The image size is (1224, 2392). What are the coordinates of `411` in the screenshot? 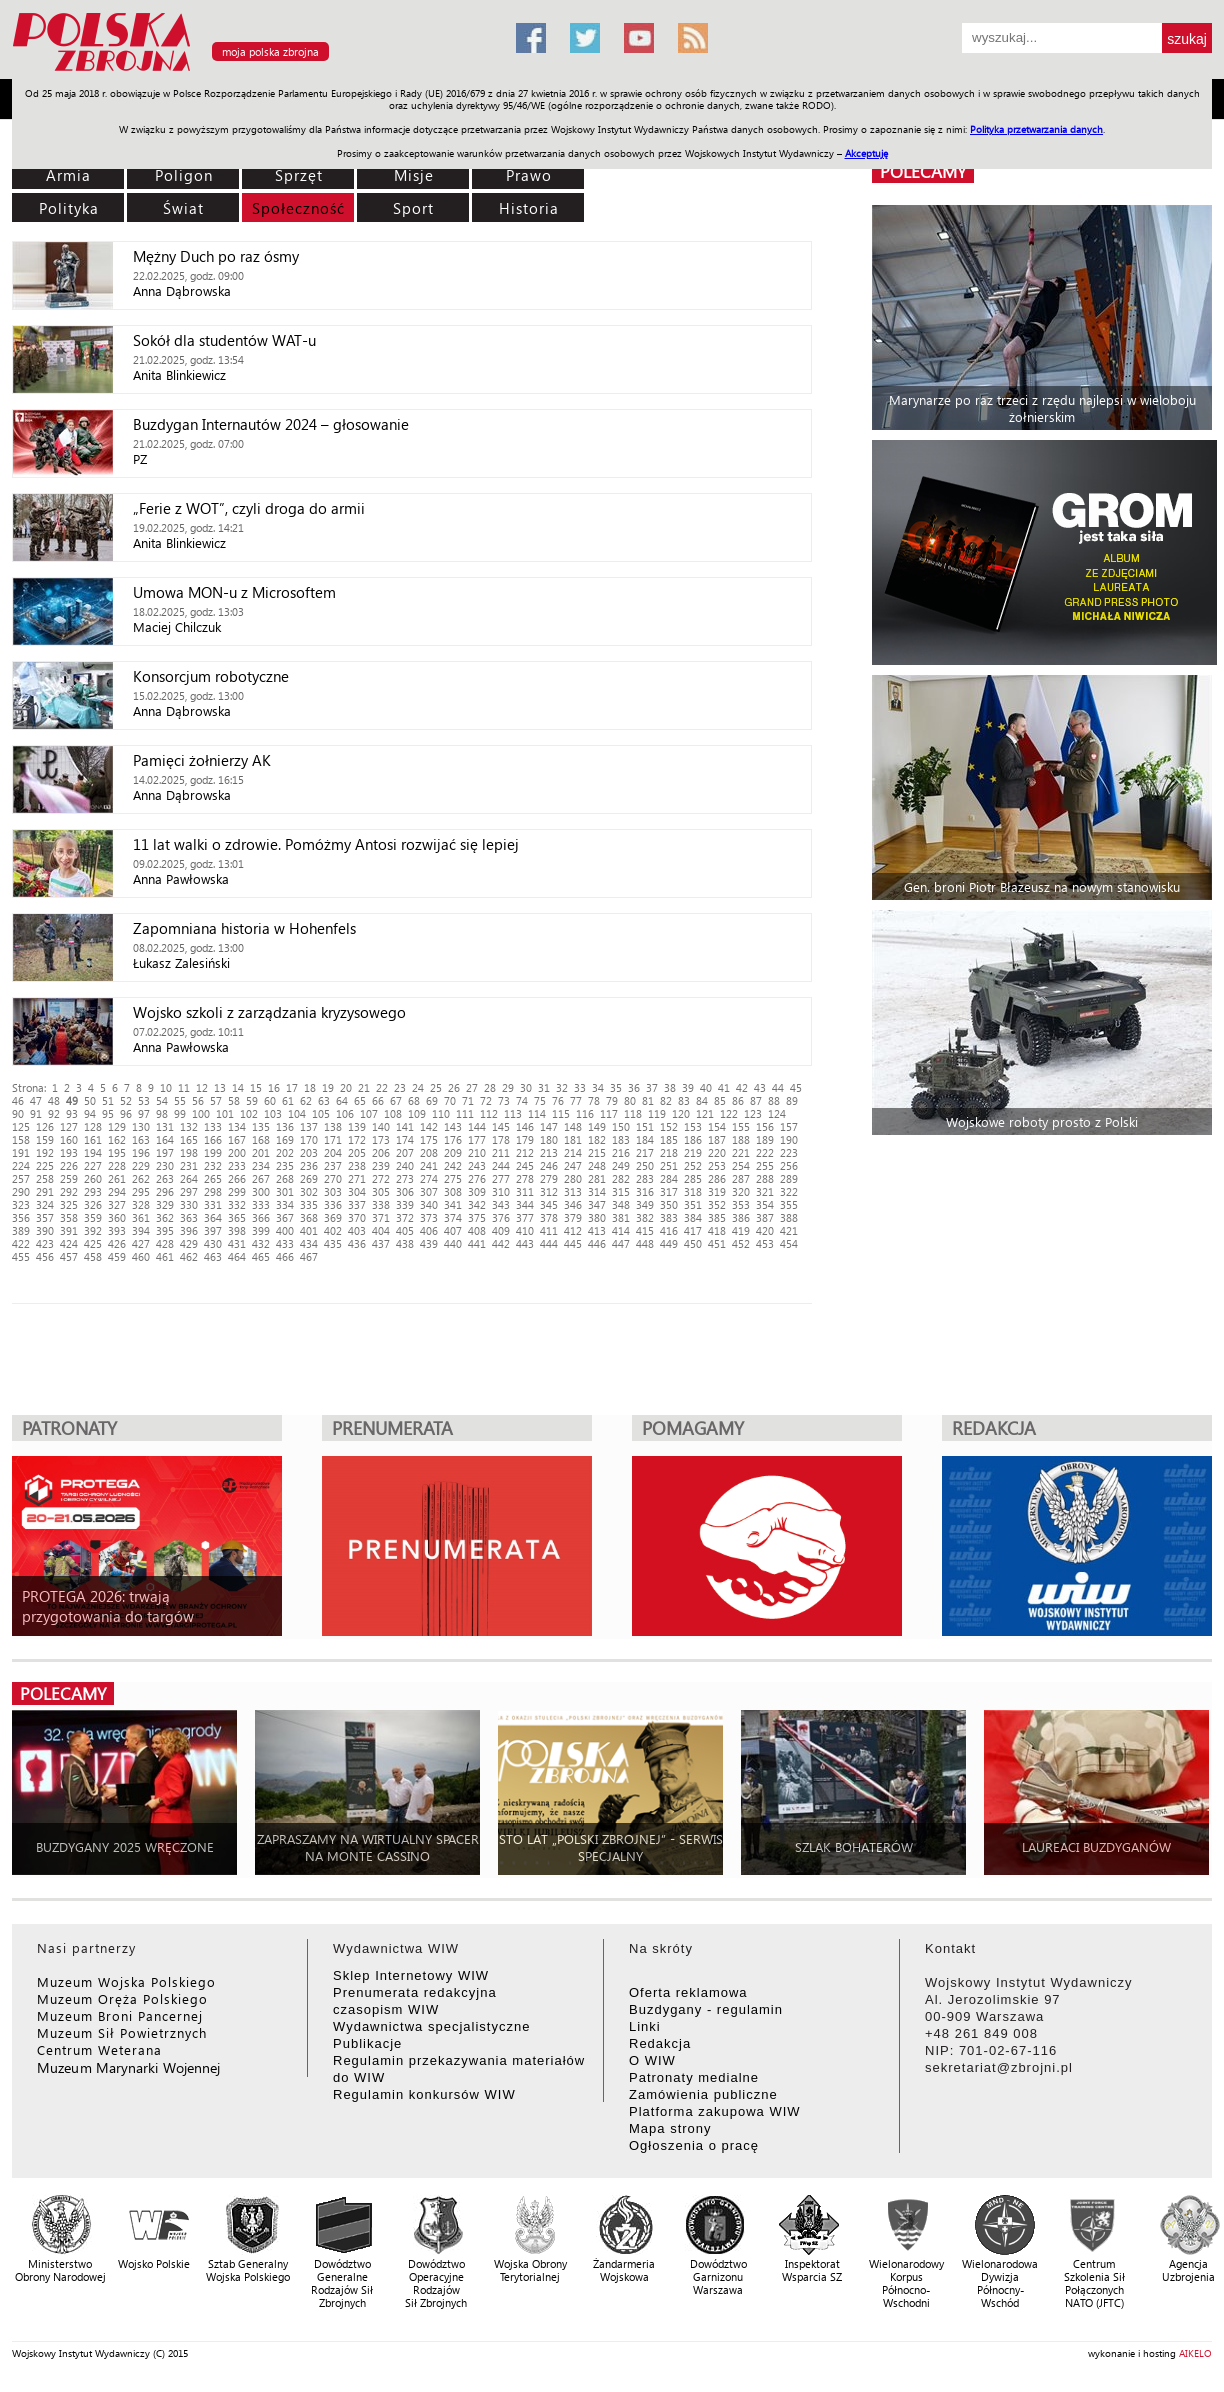 It's located at (549, 1230).